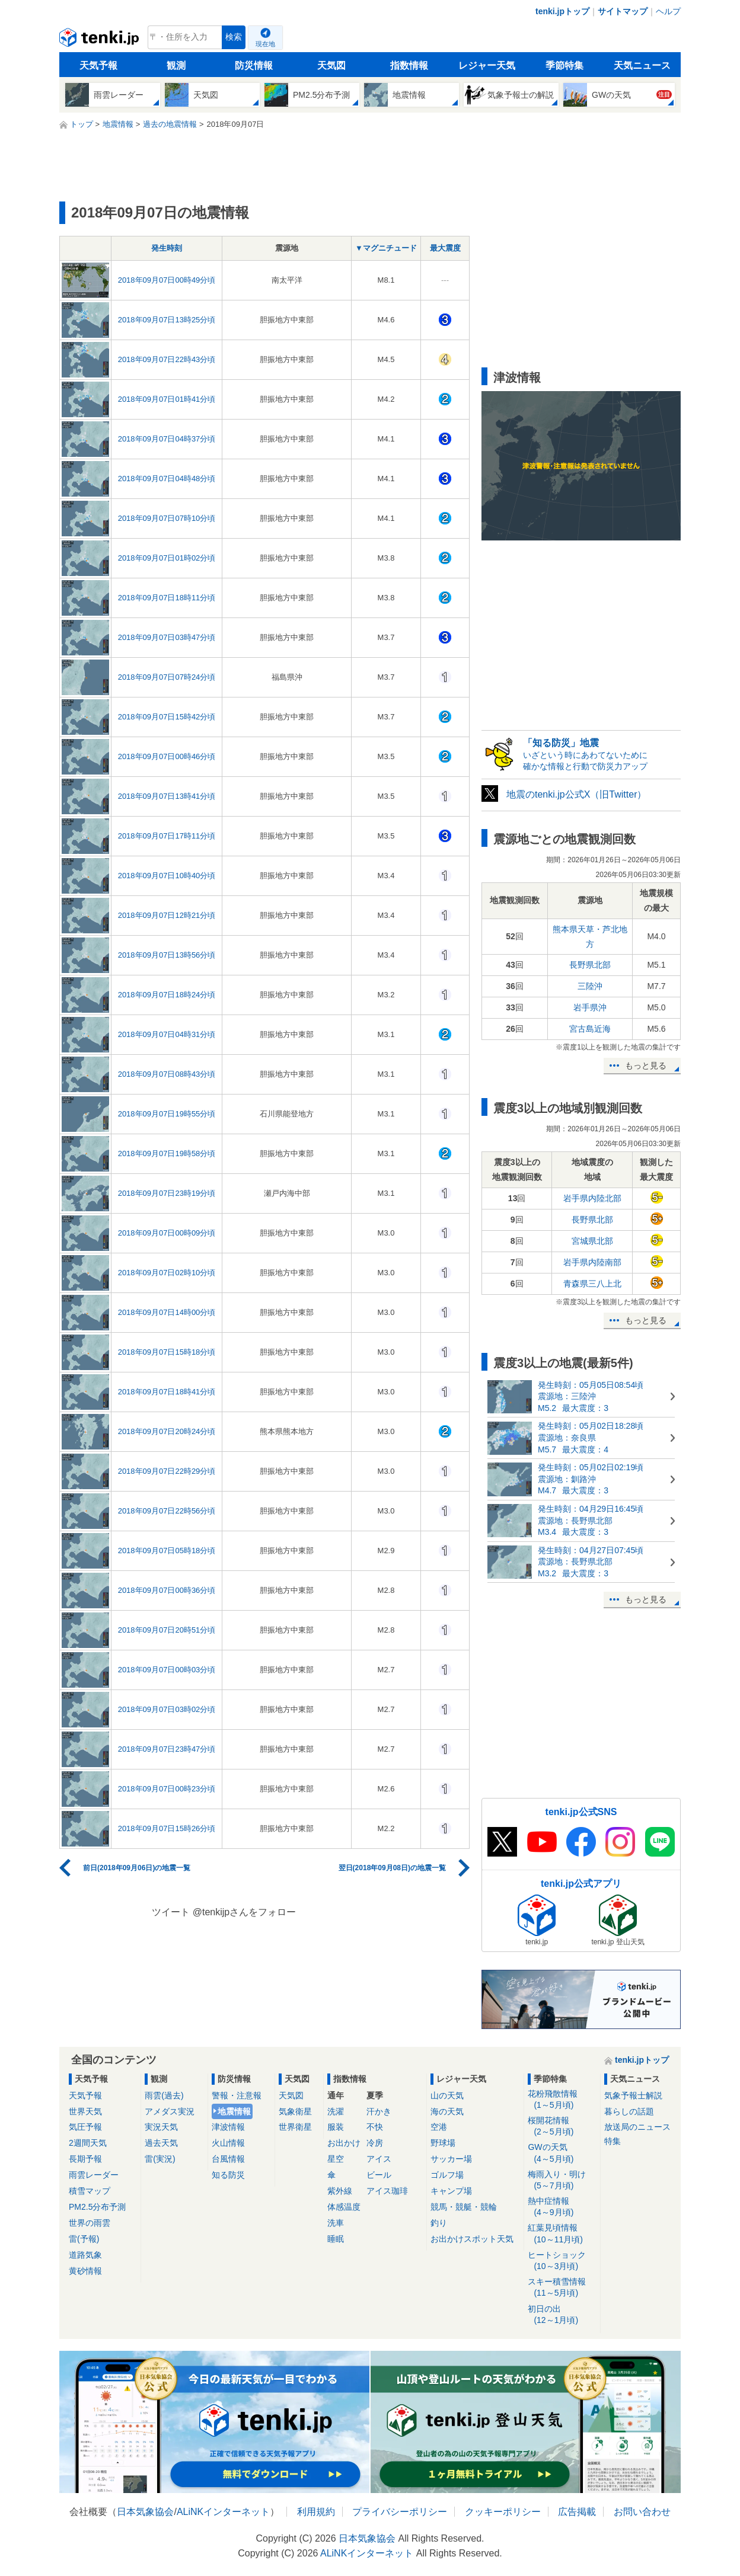 The height and width of the screenshot is (2576, 740). Describe the element at coordinates (167, 1749) in the screenshot. I see `2018年09月07日23時47分頃` at that location.